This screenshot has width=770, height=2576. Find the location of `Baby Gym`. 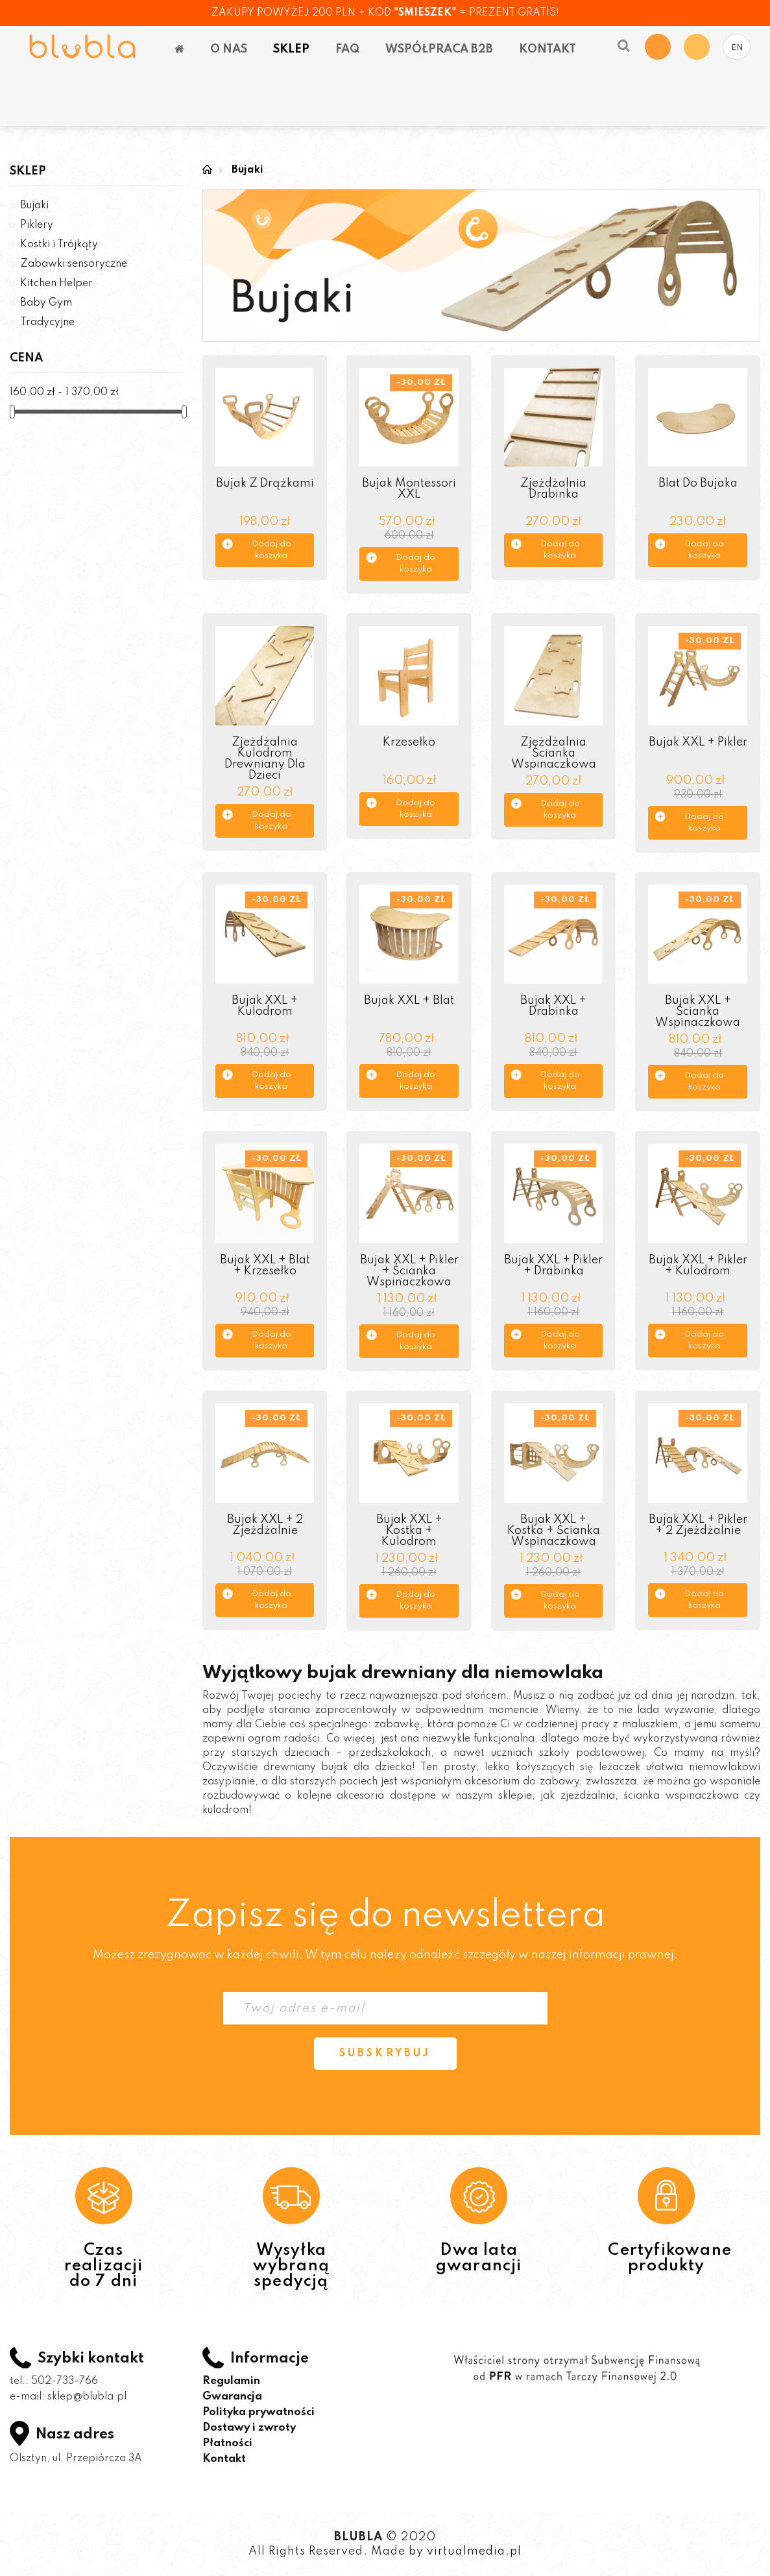

Baby Gym is located at coordinates (46, 303).